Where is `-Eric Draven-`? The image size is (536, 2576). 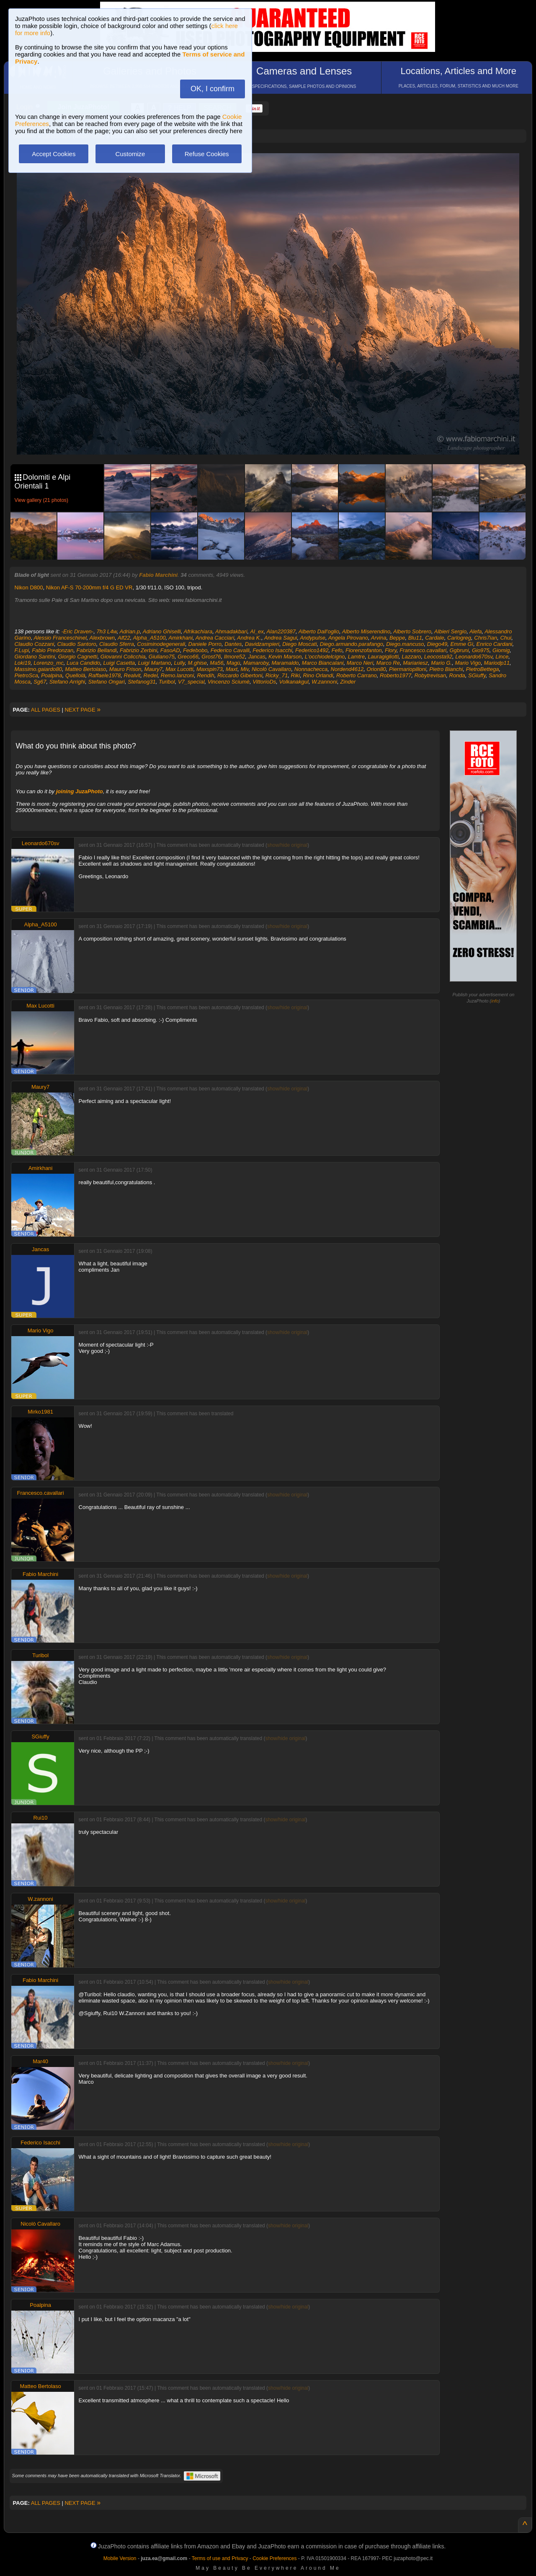
-Eric Draven- is located at coordinates (78, 631).